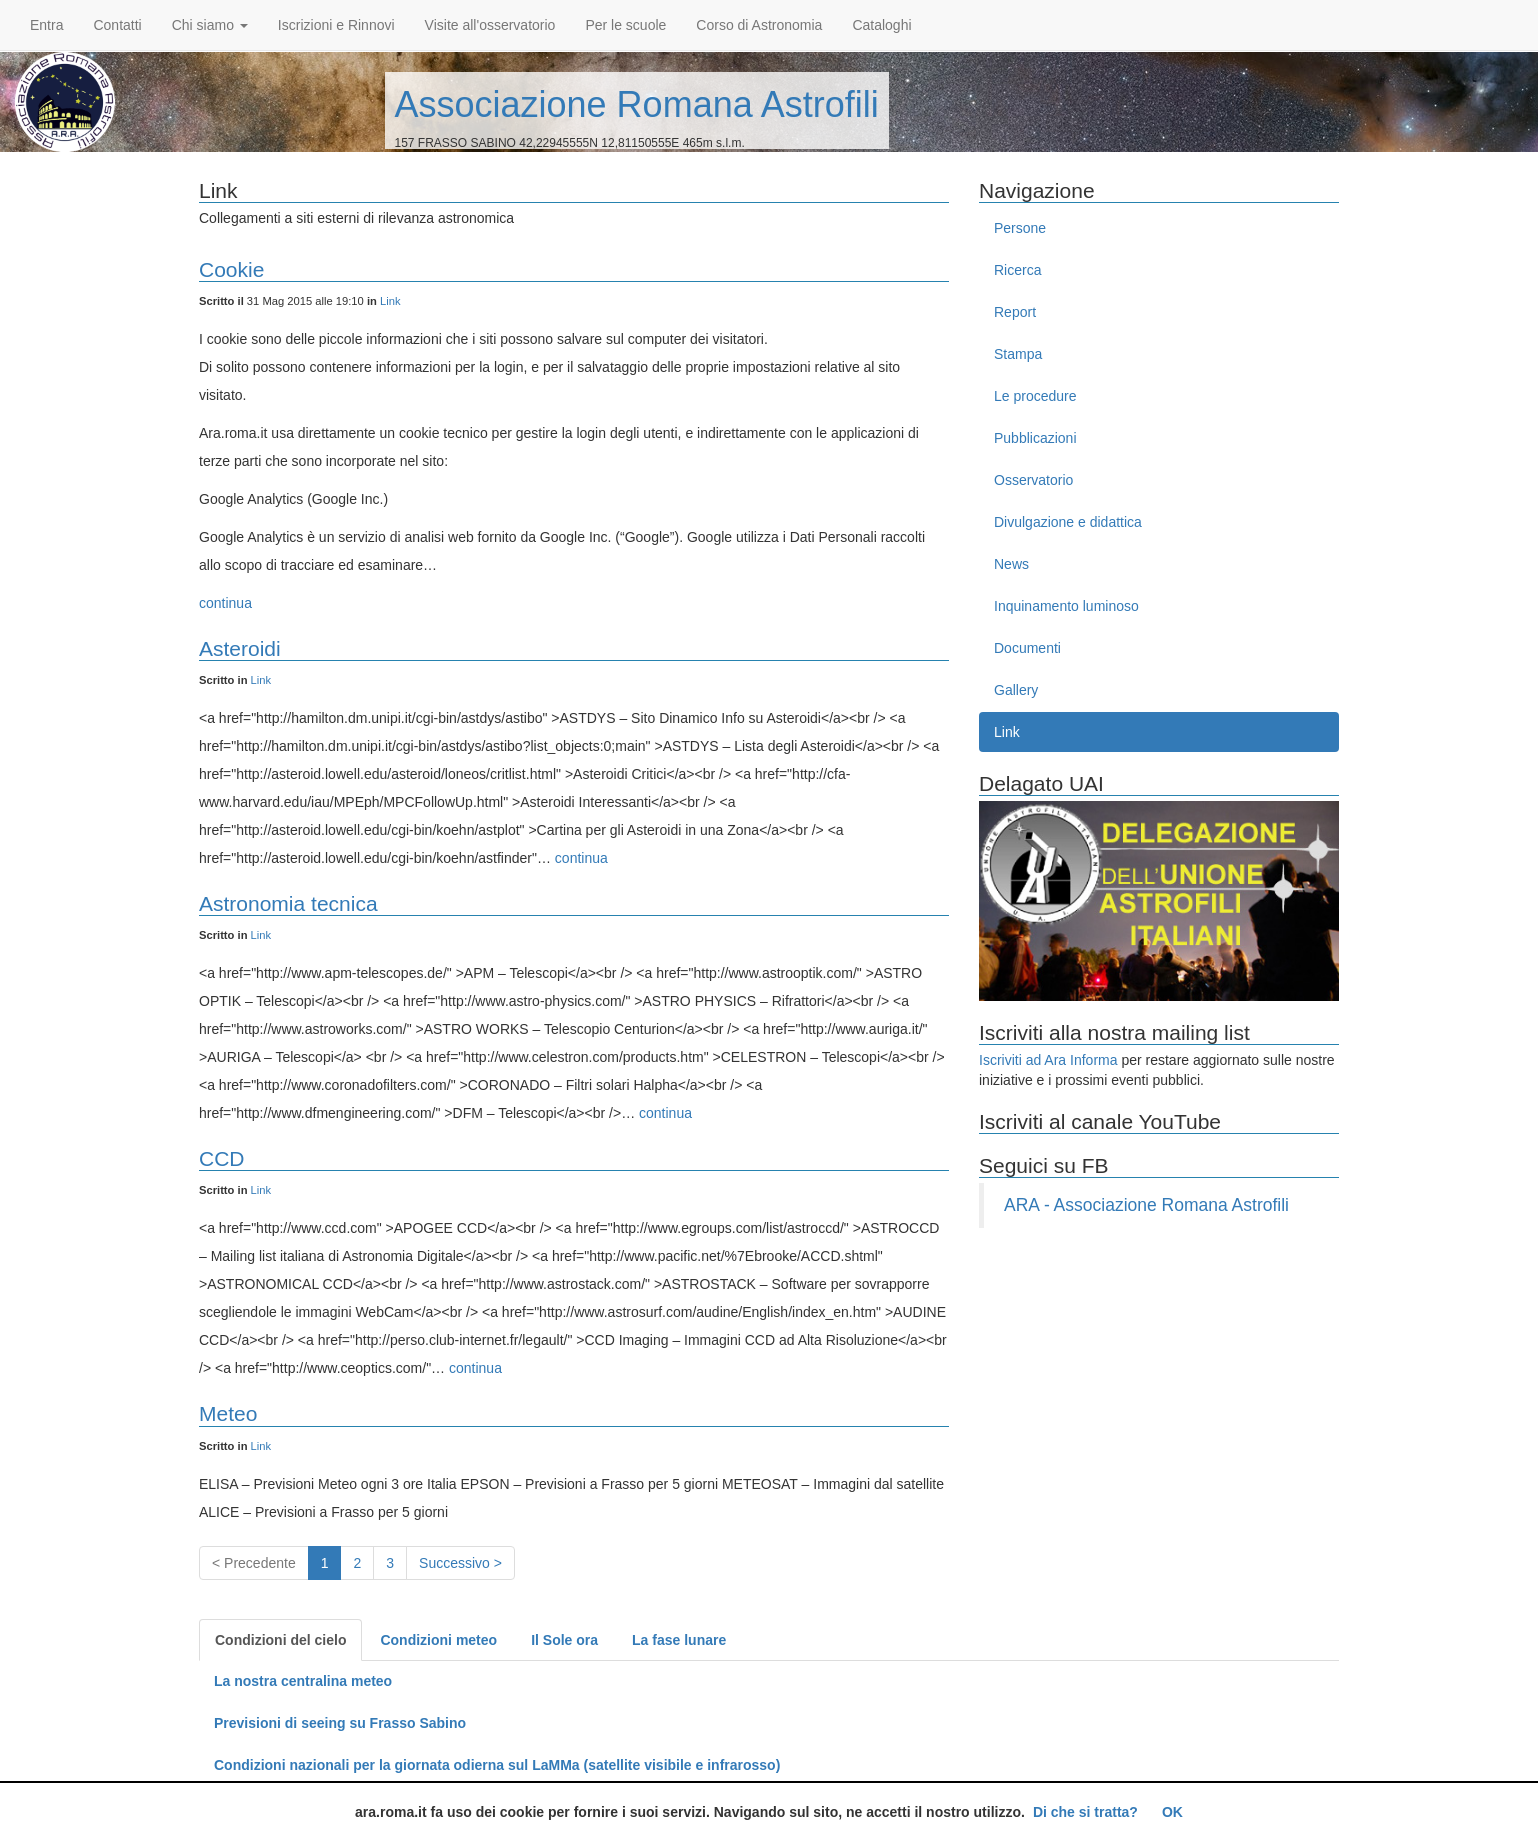  Describe the element at coordinates (1066, 606) in the screenshot. I see `Inquinamento luminoso` at that location.